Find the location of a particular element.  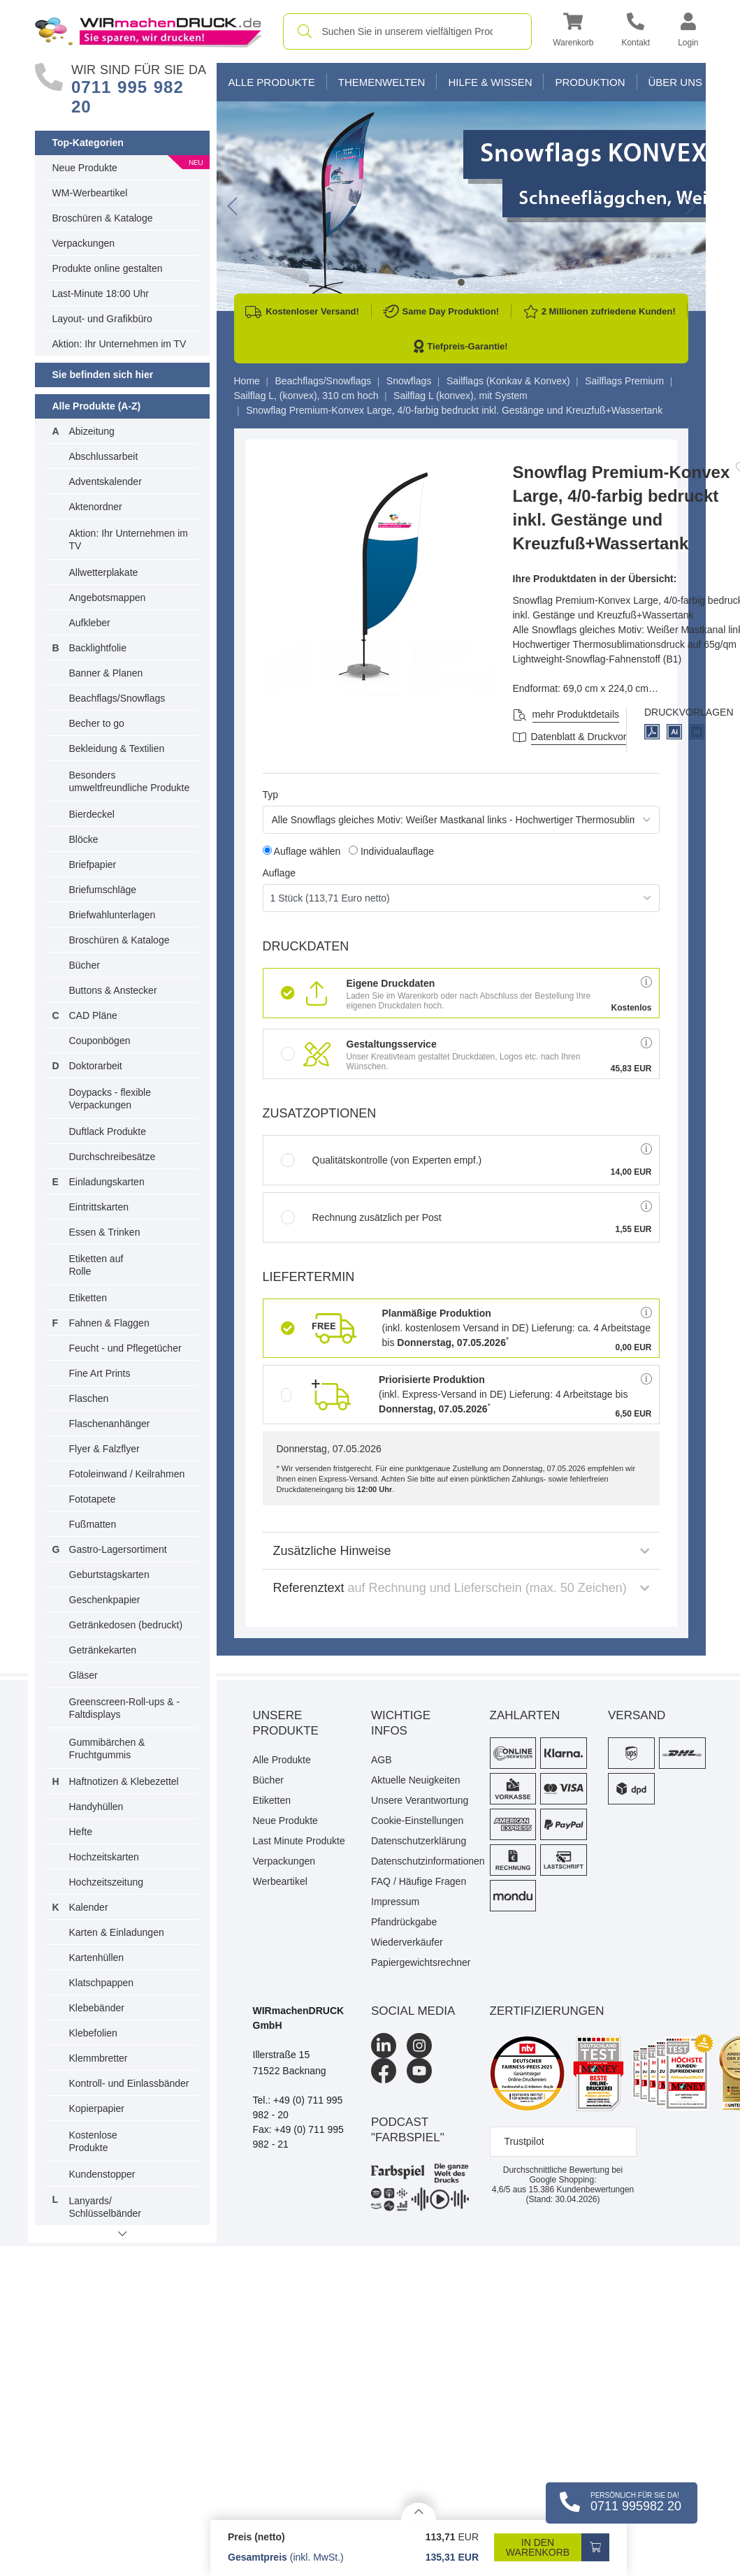

FAQ / Häufige Fragen is located at coordinates (418, 1881).